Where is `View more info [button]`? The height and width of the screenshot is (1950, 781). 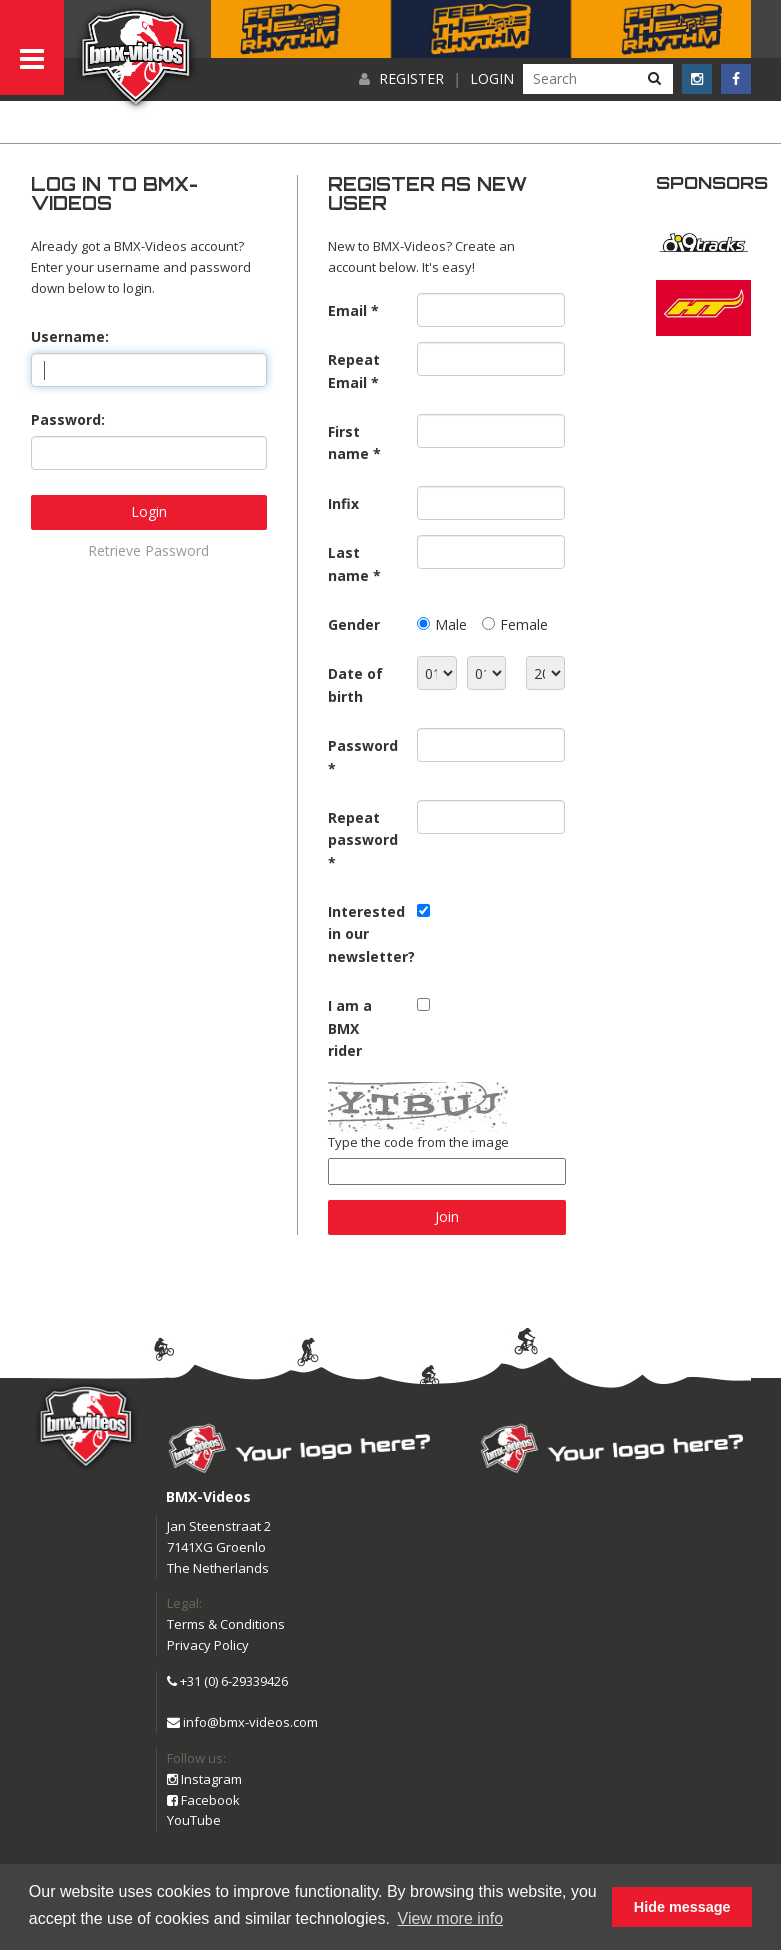
View more info [button] is located at coordinates (451, 1918).